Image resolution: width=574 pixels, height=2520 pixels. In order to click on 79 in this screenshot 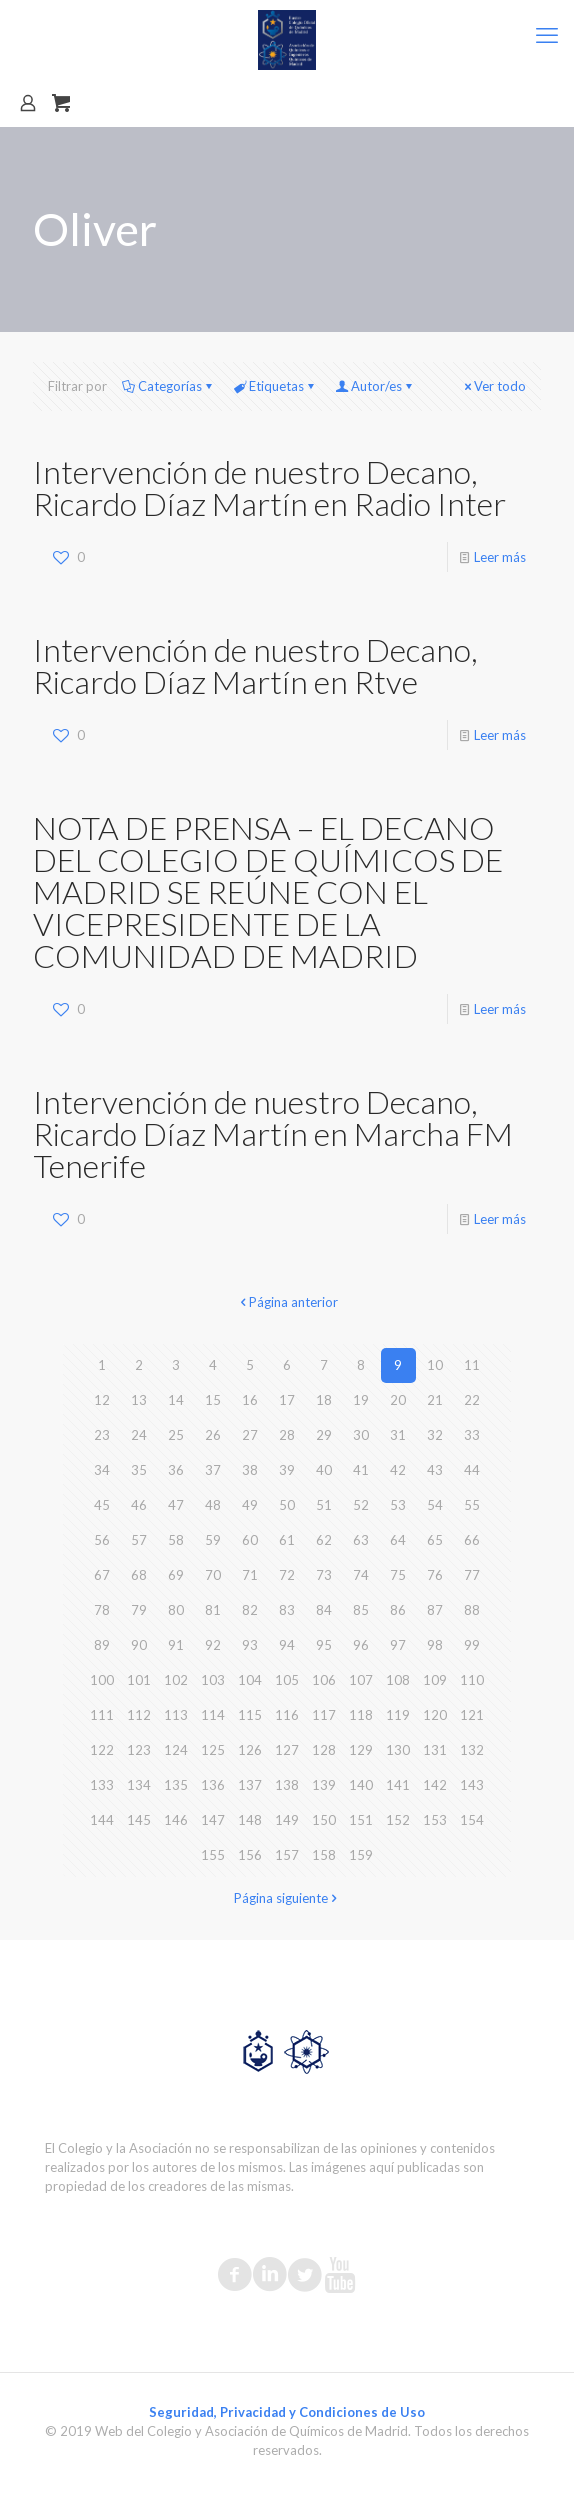, I will do `click(139, 1610)`.